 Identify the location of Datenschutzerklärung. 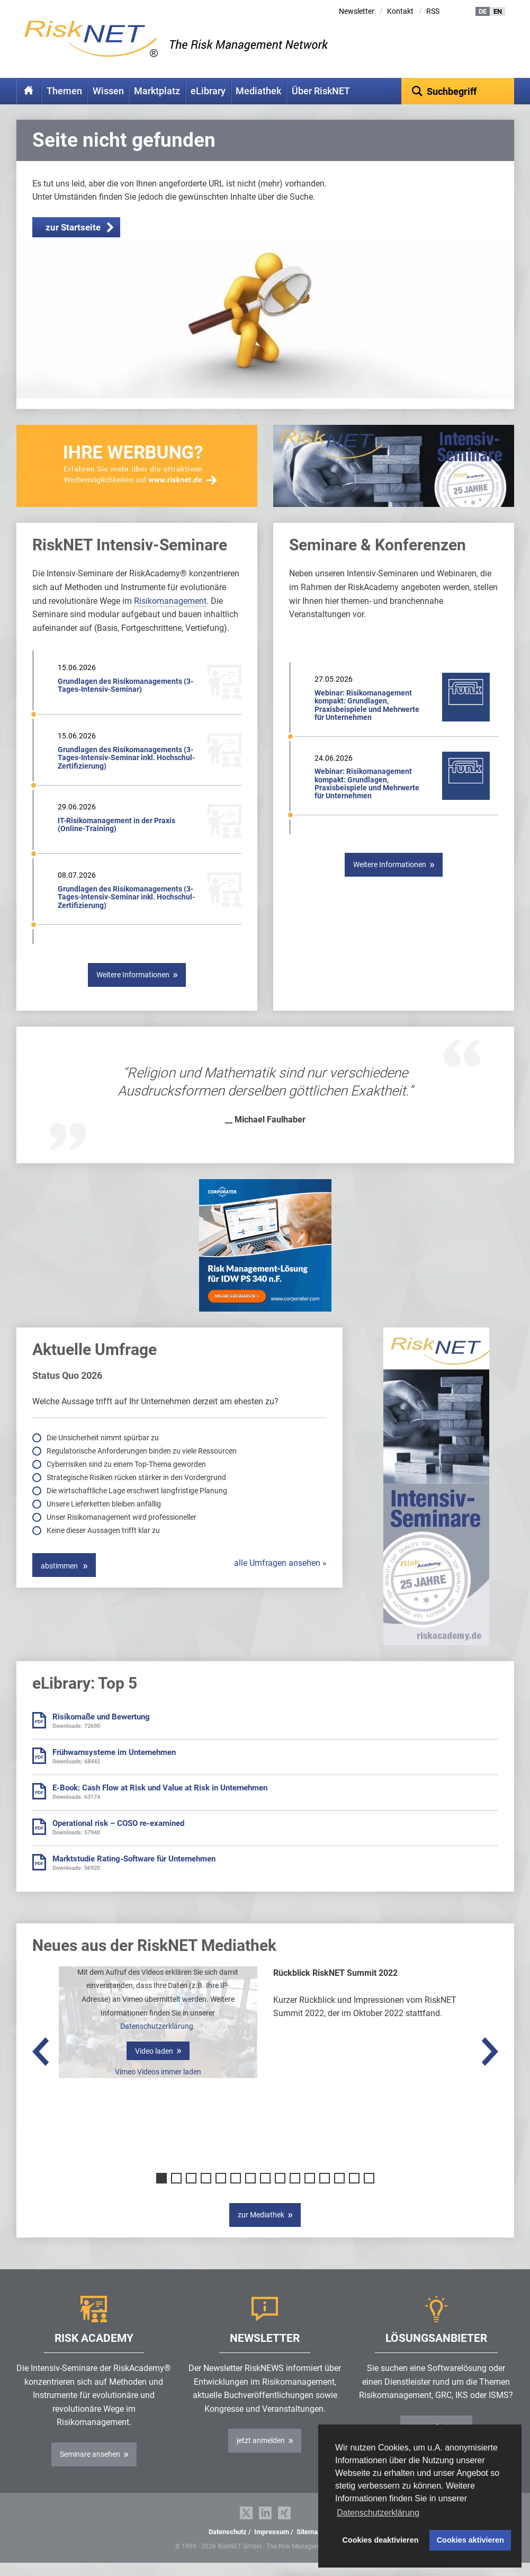
(156, 2042).